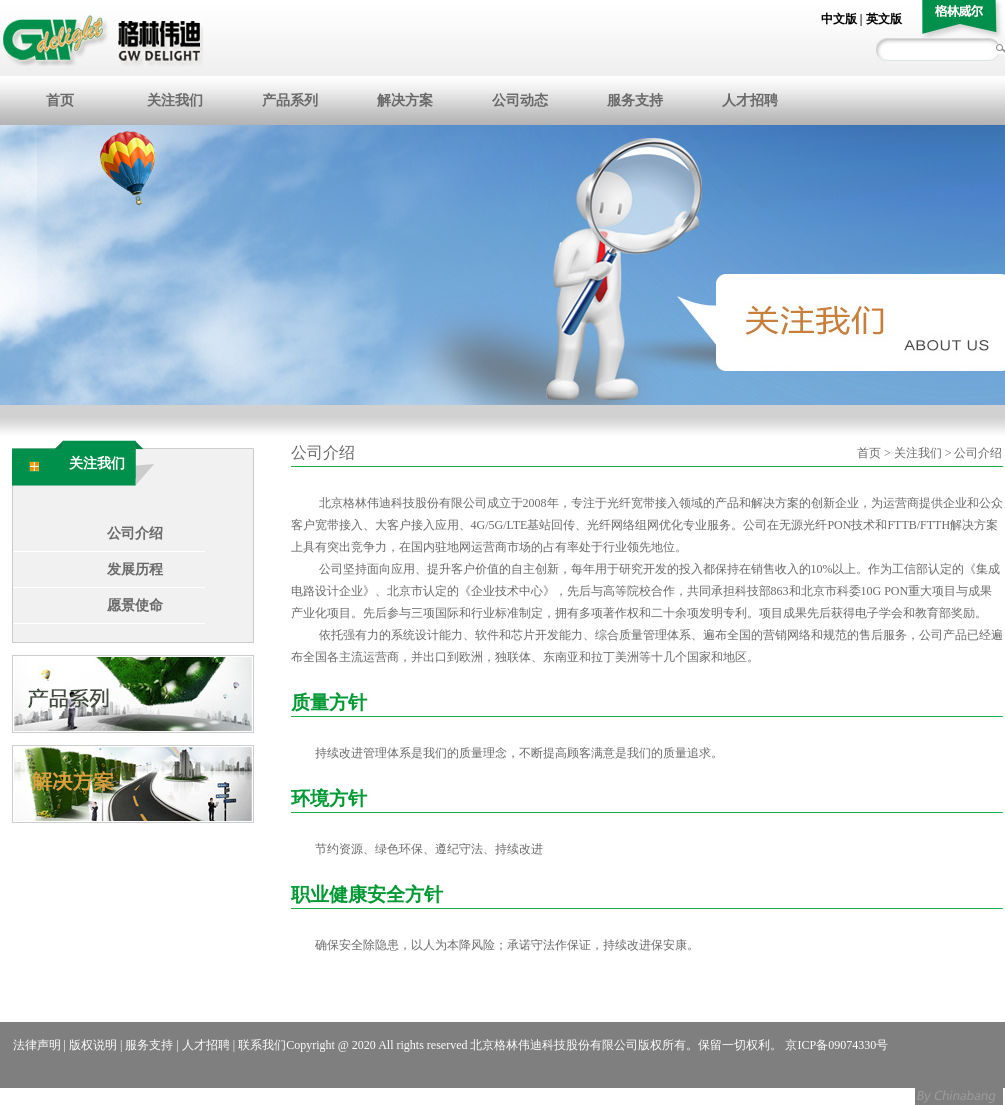 This screenshot has width=1005, height=1105. Describe the element at coordinates (135, 533) in the screenshot. I see `公司介绍` at that location.